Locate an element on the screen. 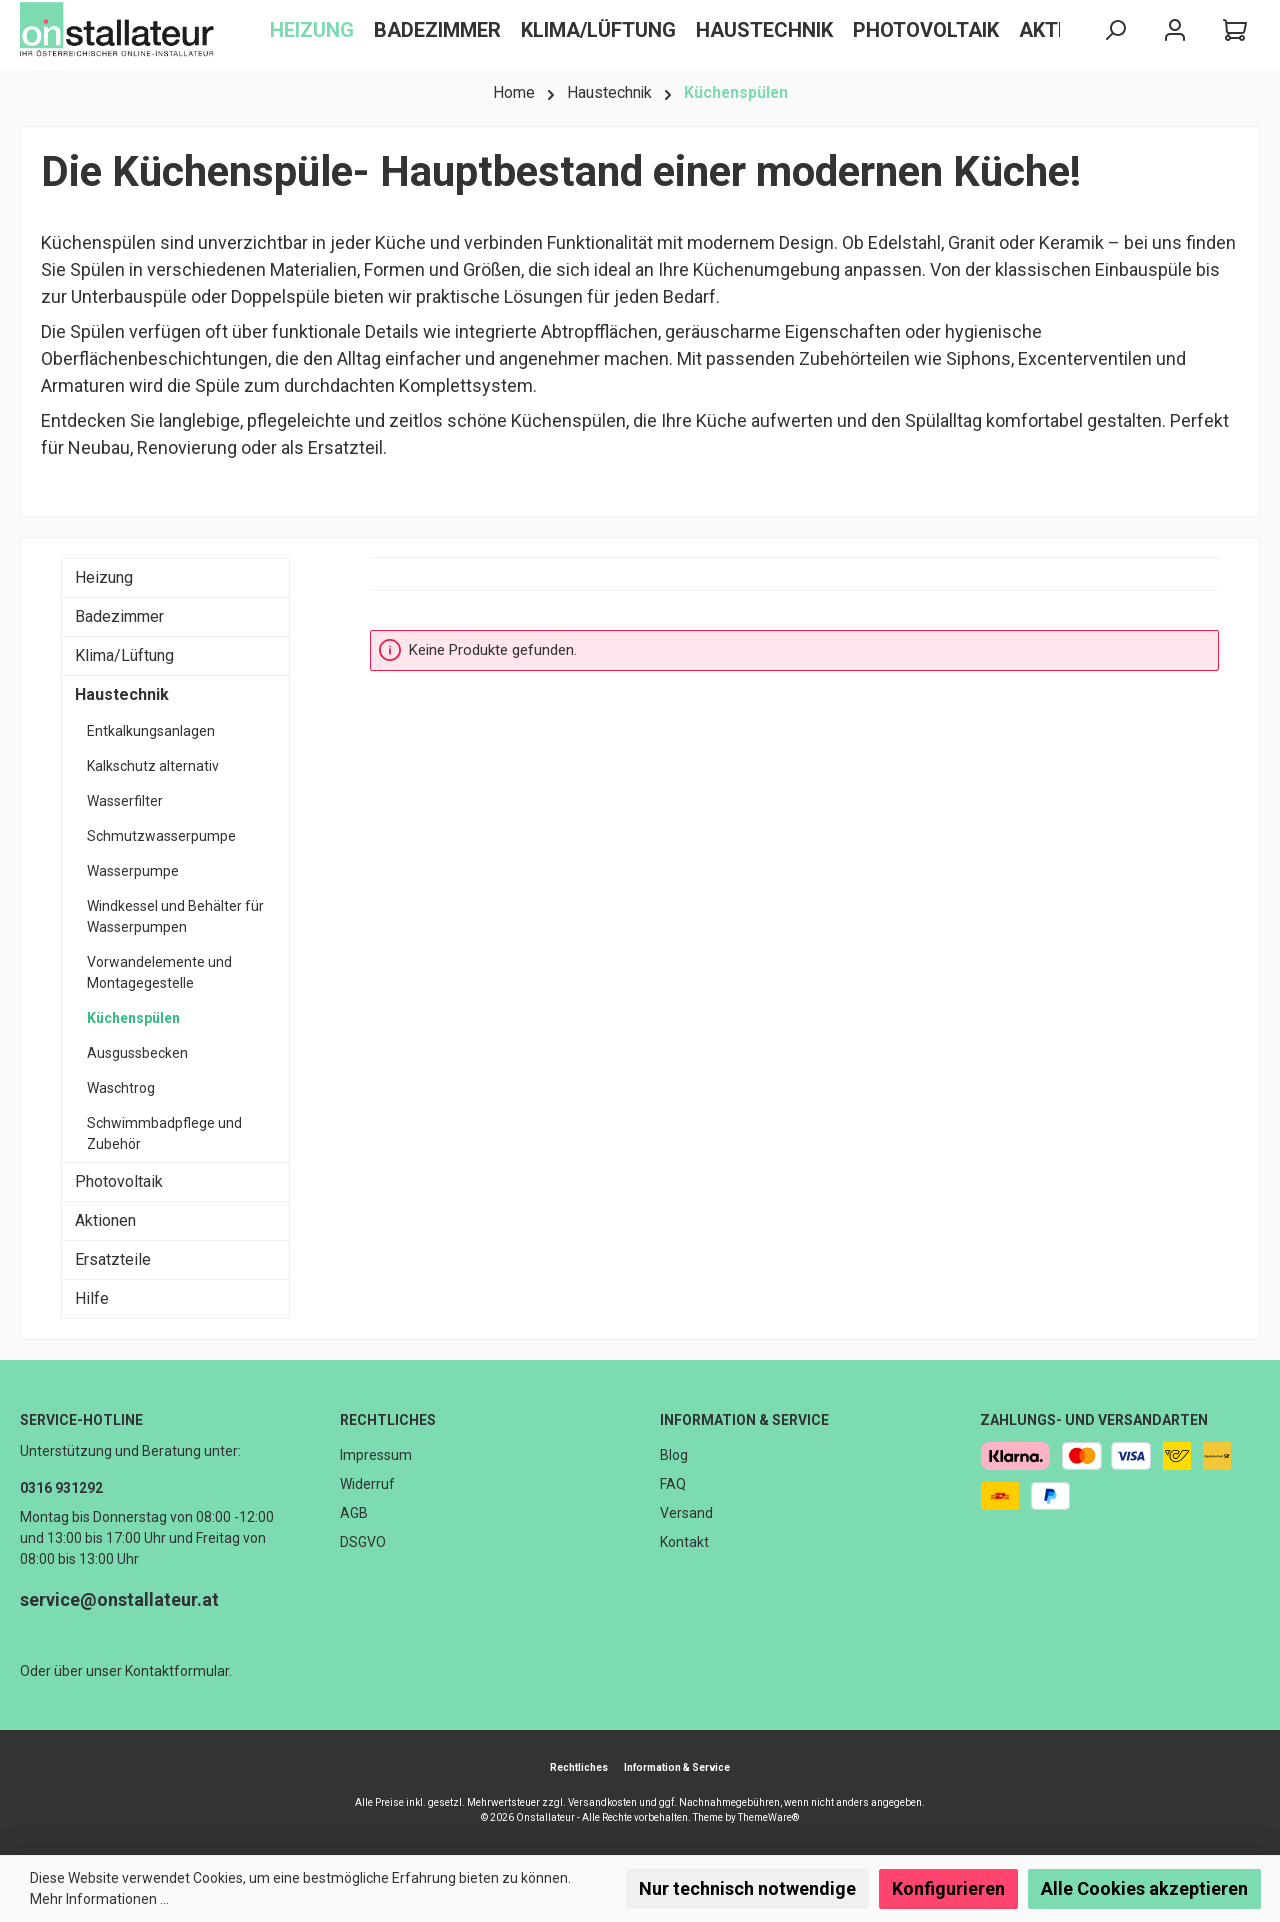 The image size is (1280, 1922). Wasserfilter is located at coordinates (125, 801).